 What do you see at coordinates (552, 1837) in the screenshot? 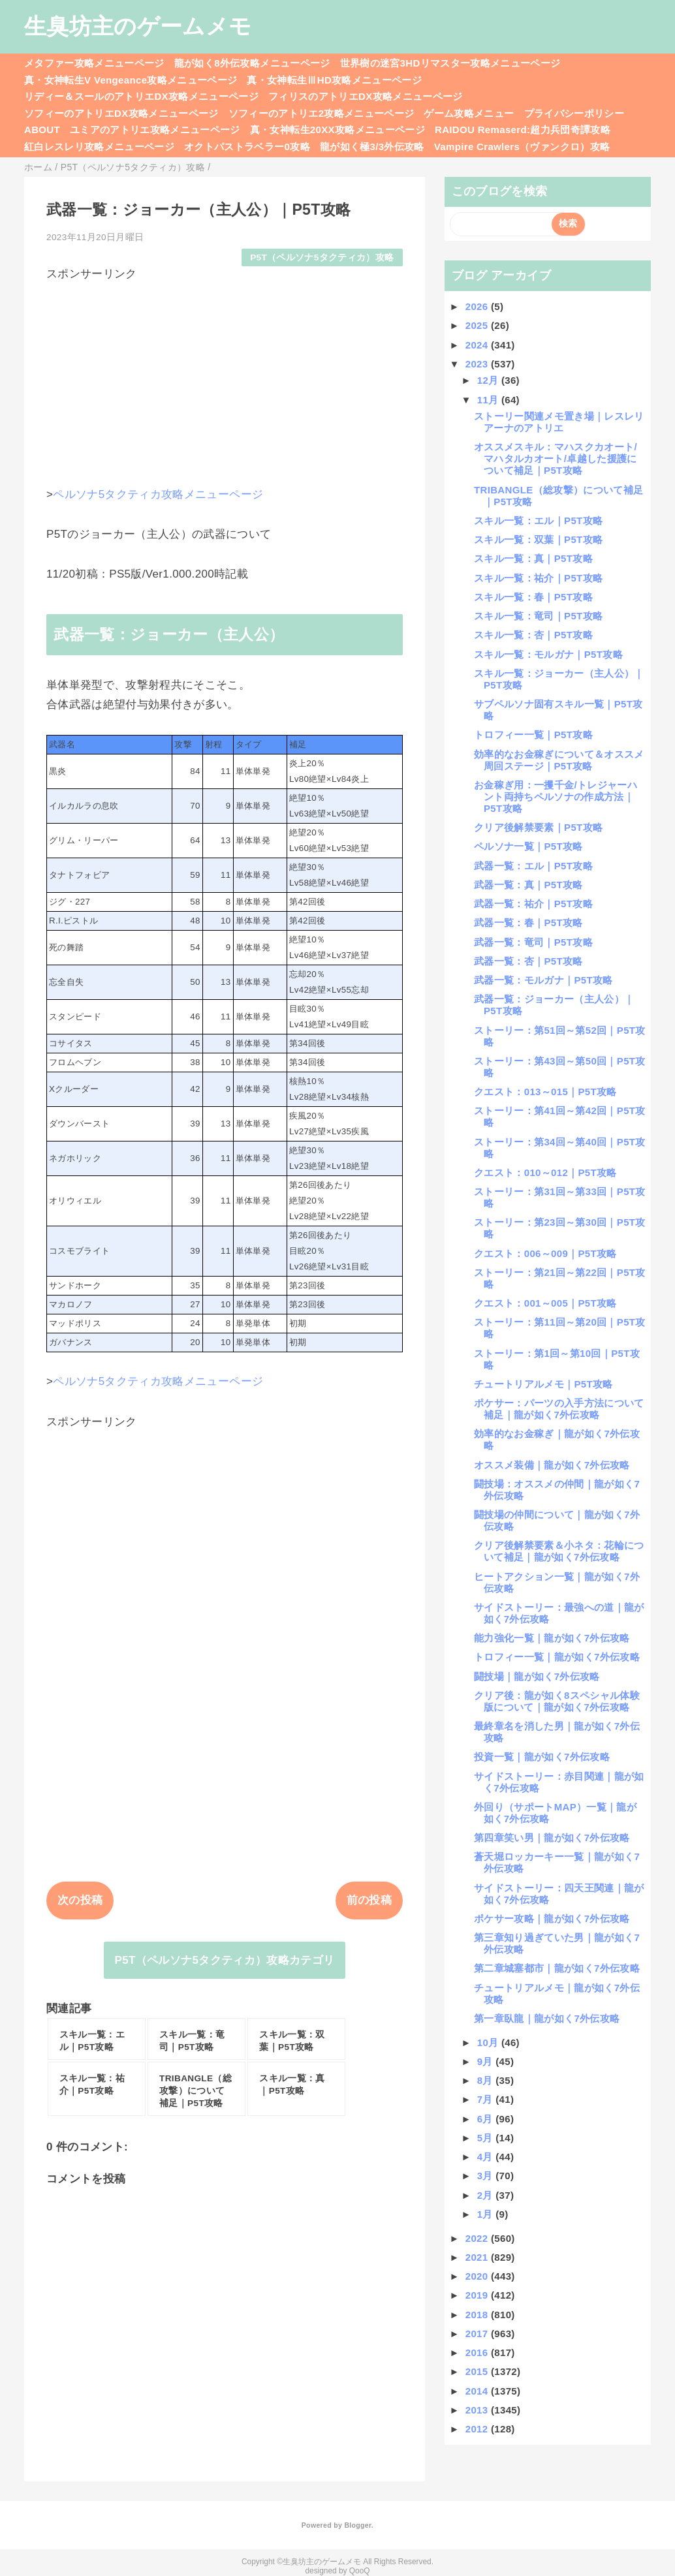
I see `第四章笑い男｜龍が如く7外伝攻略` at bounding box center [552, 1837].